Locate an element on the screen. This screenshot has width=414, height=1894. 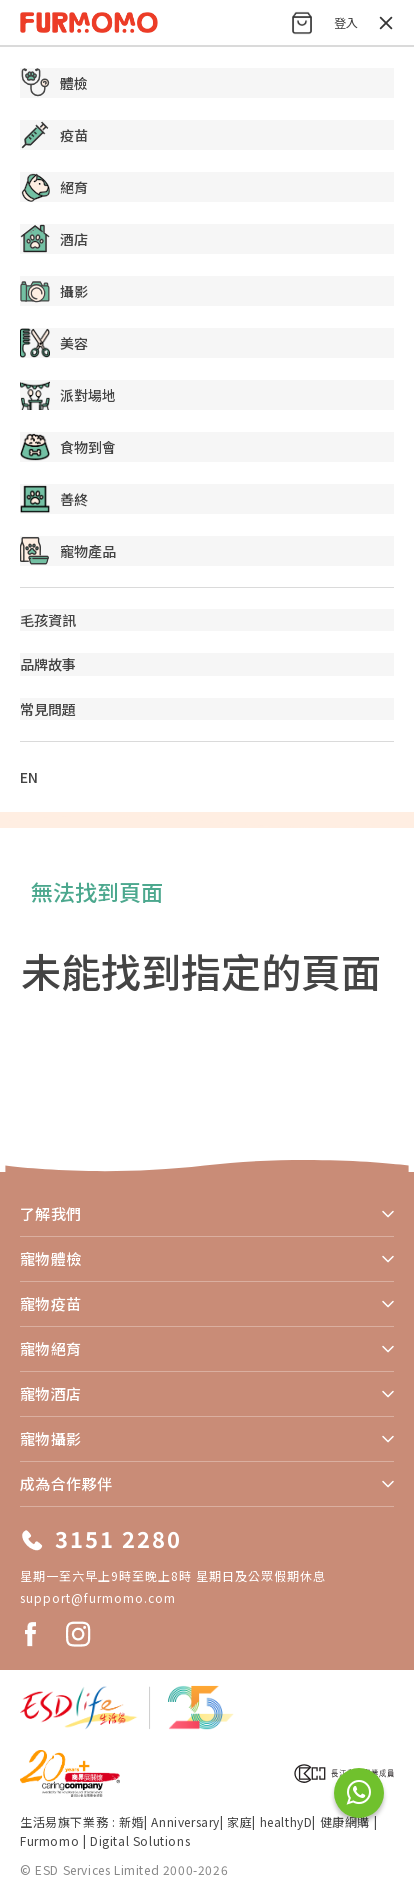
寵物絕育 is located at coordinates (51, 1348).